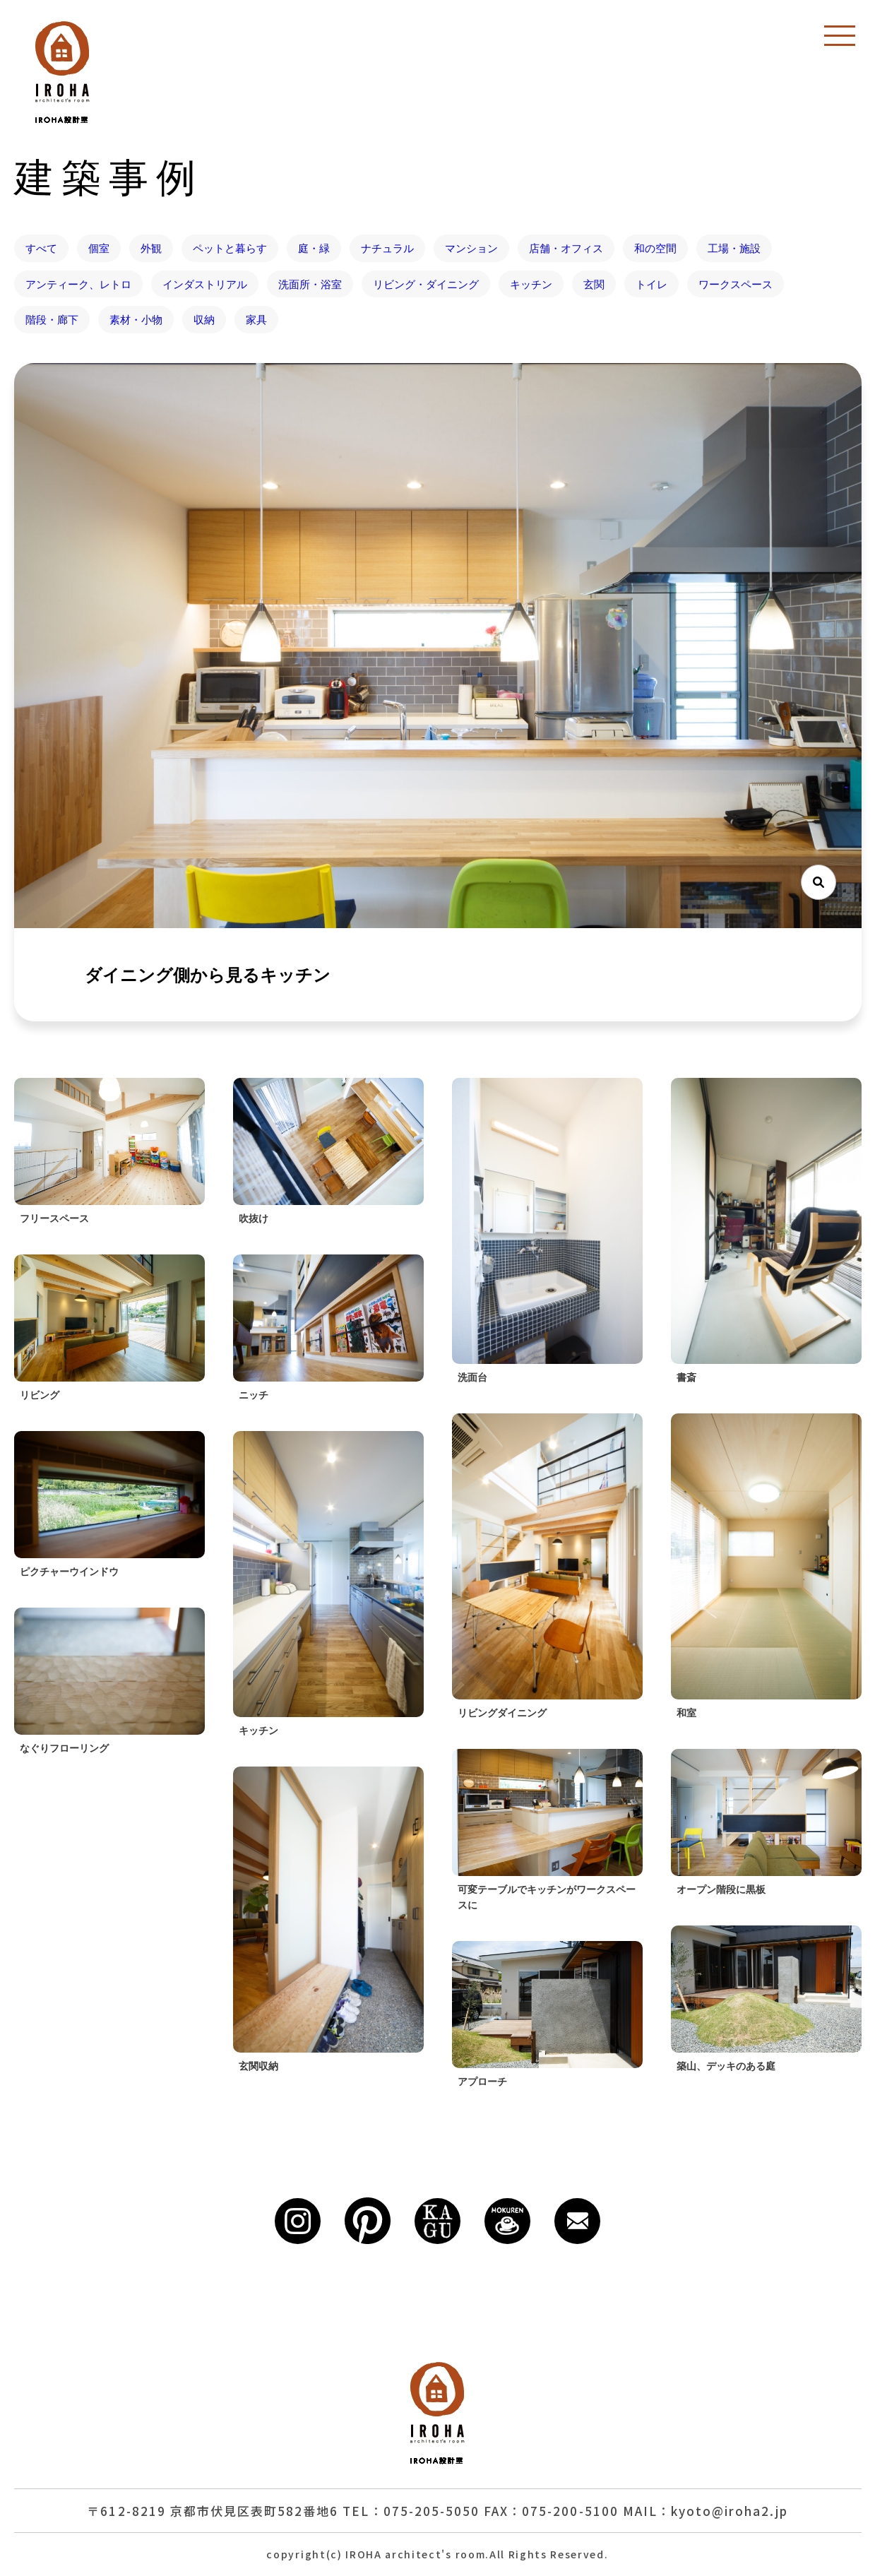 The width and height of the screenshot is (875, 2576). Describe the element at coordinates (135, 319) in the screenshot. I see `素材・小物` at that location.